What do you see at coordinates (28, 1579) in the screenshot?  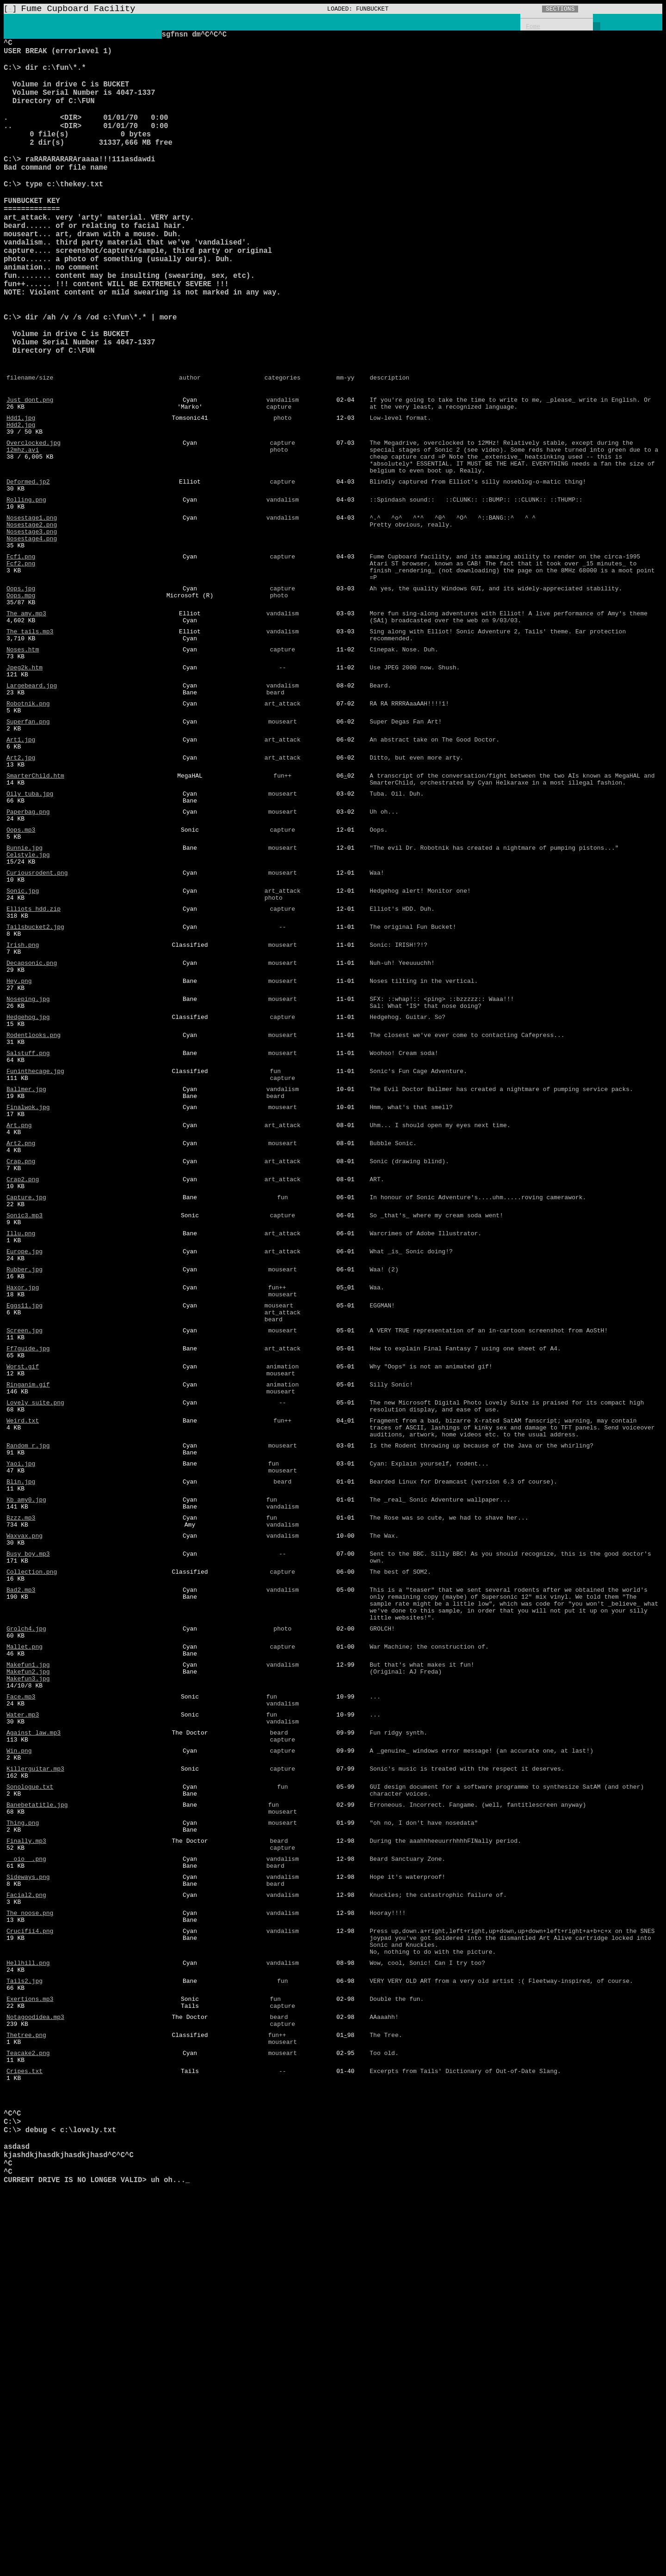 I see `Ff7guide.jpg` at bounding box center [28, 1579].